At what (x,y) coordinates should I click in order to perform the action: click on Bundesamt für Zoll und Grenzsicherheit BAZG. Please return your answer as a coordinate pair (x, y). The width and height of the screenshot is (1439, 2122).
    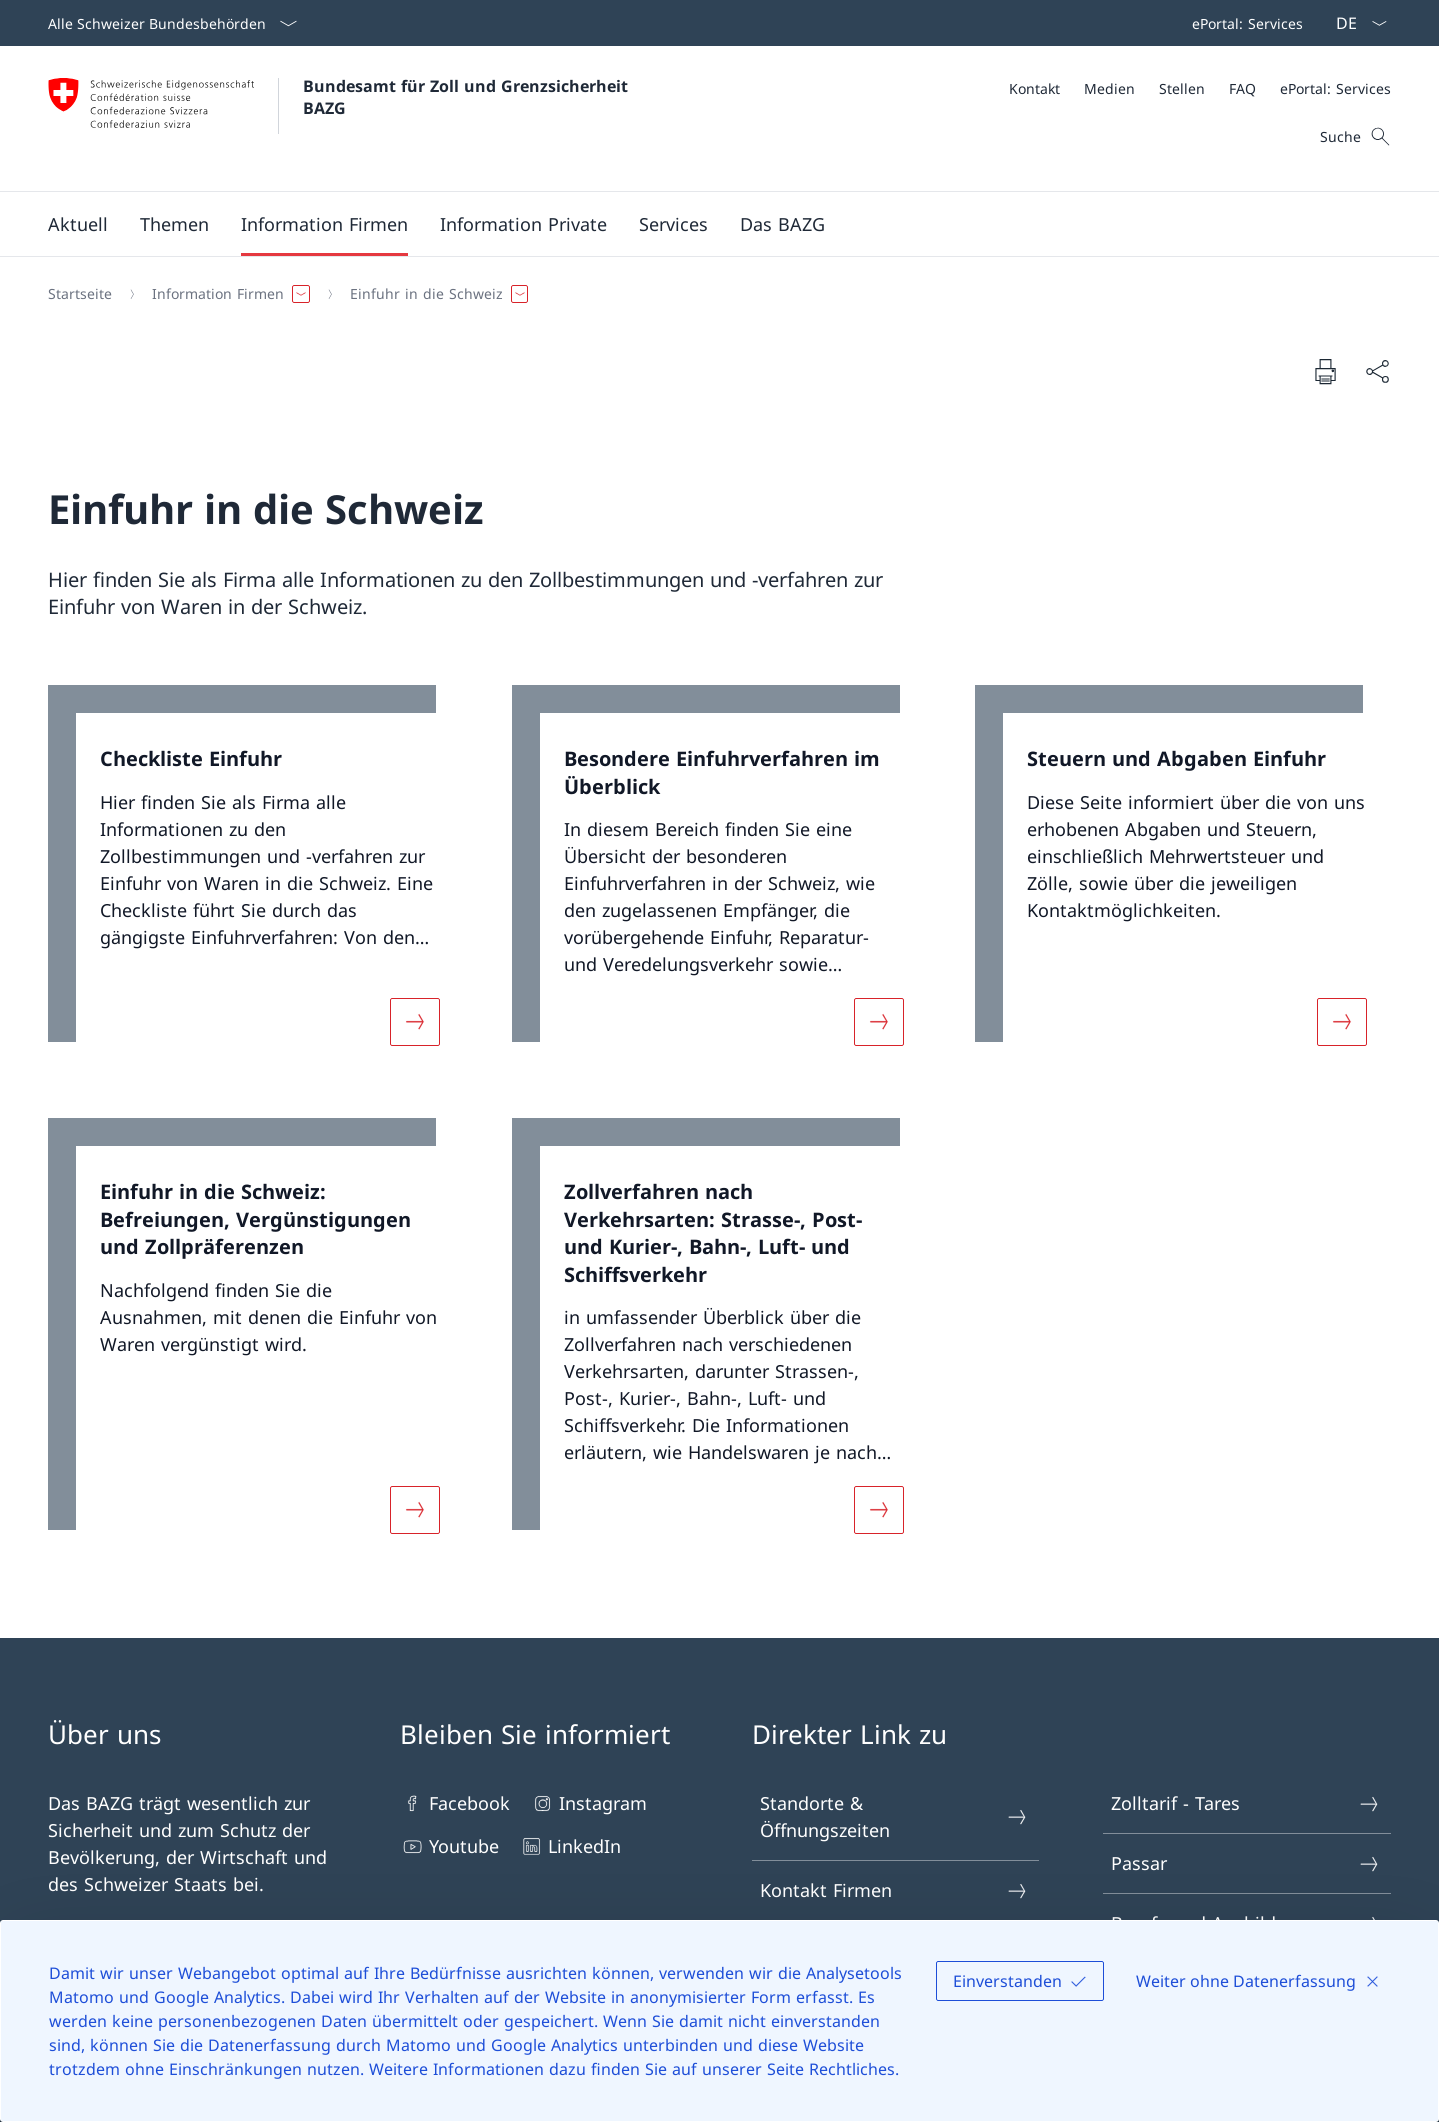
    Looking at the image, I should click on (468, 97).